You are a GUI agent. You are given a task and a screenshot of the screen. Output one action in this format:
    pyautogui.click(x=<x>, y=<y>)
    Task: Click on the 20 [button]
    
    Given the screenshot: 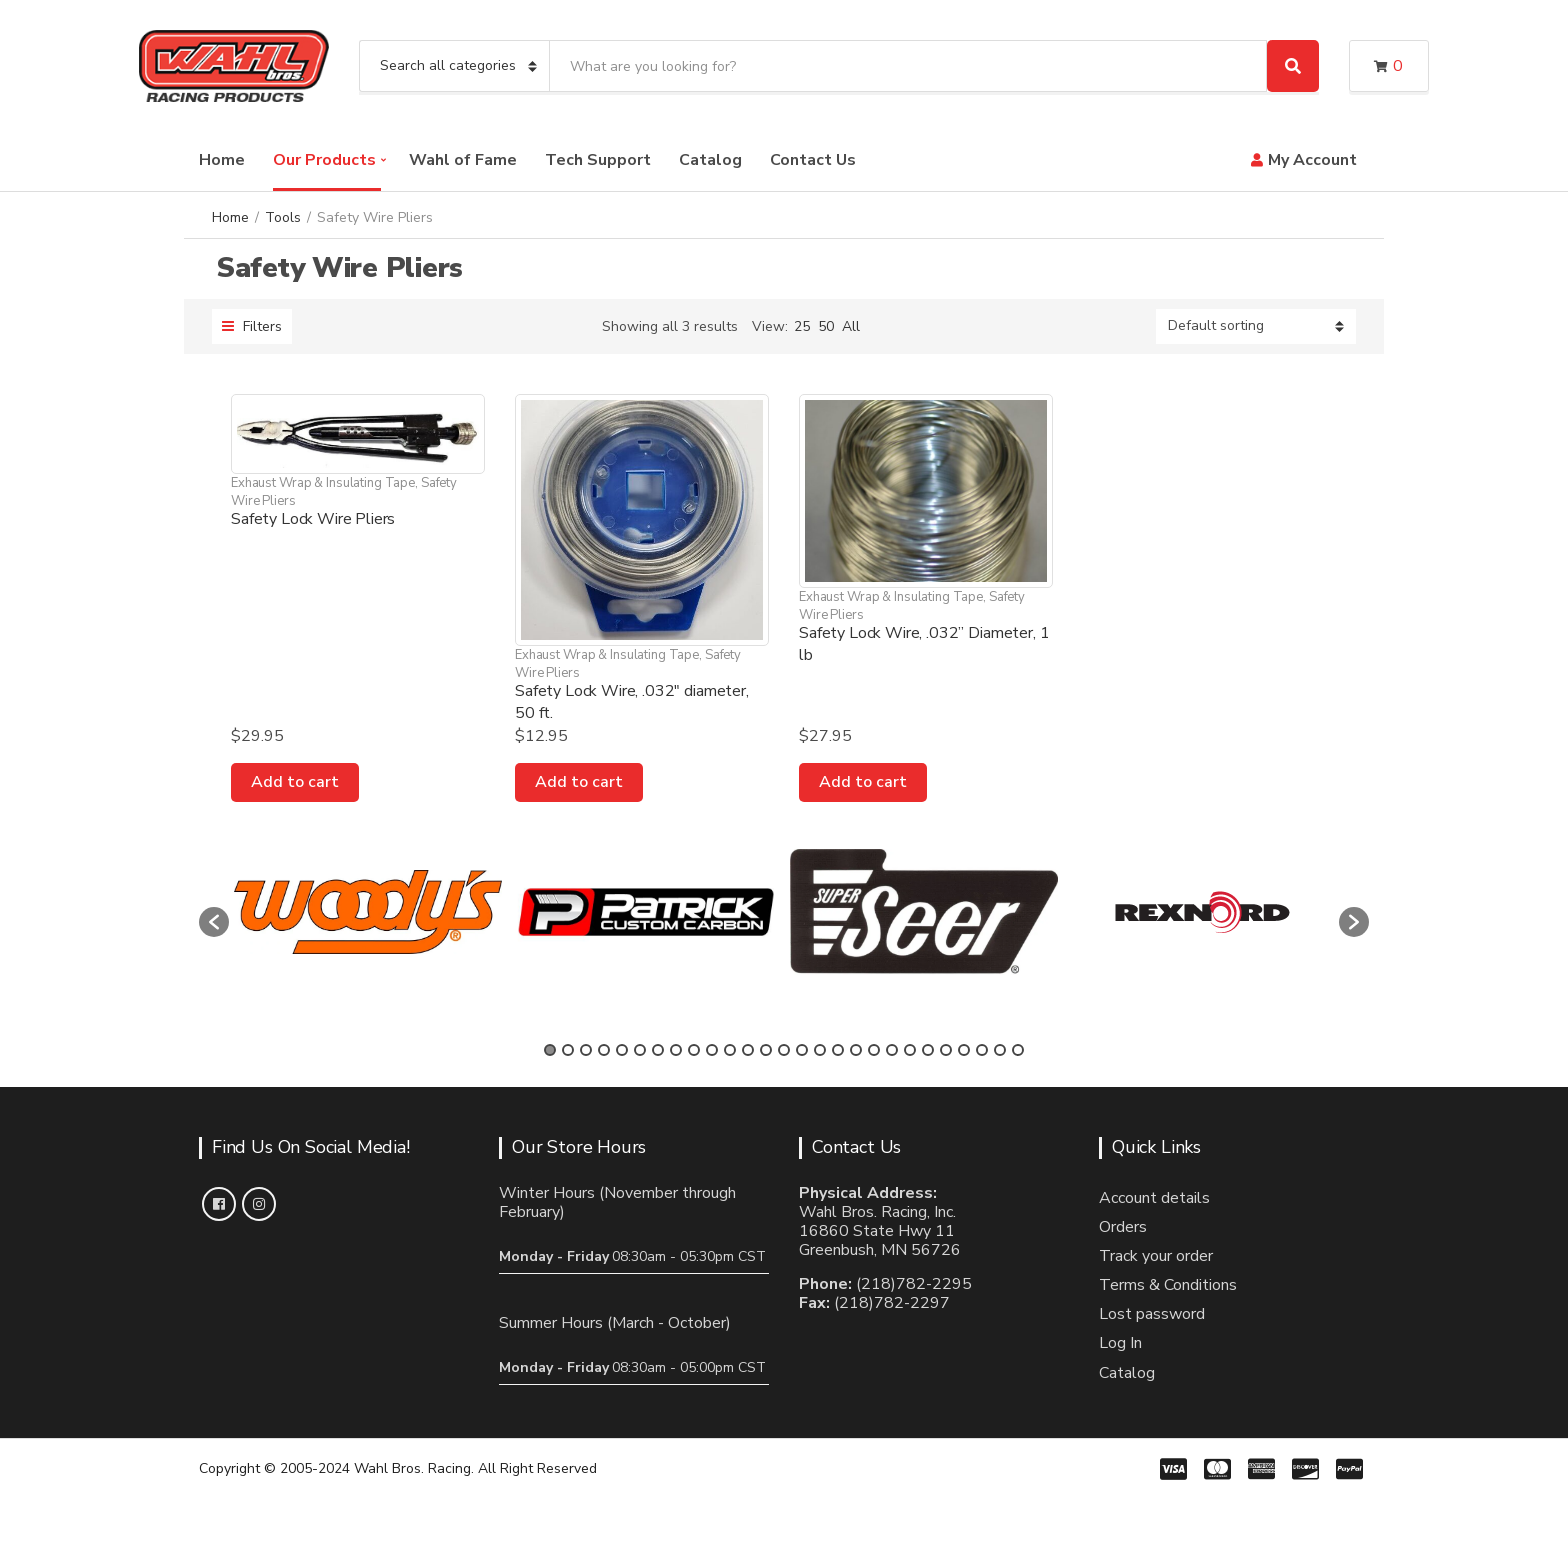 What is the action you would take?
    pyautogui.click(x=892, y=1050)
    